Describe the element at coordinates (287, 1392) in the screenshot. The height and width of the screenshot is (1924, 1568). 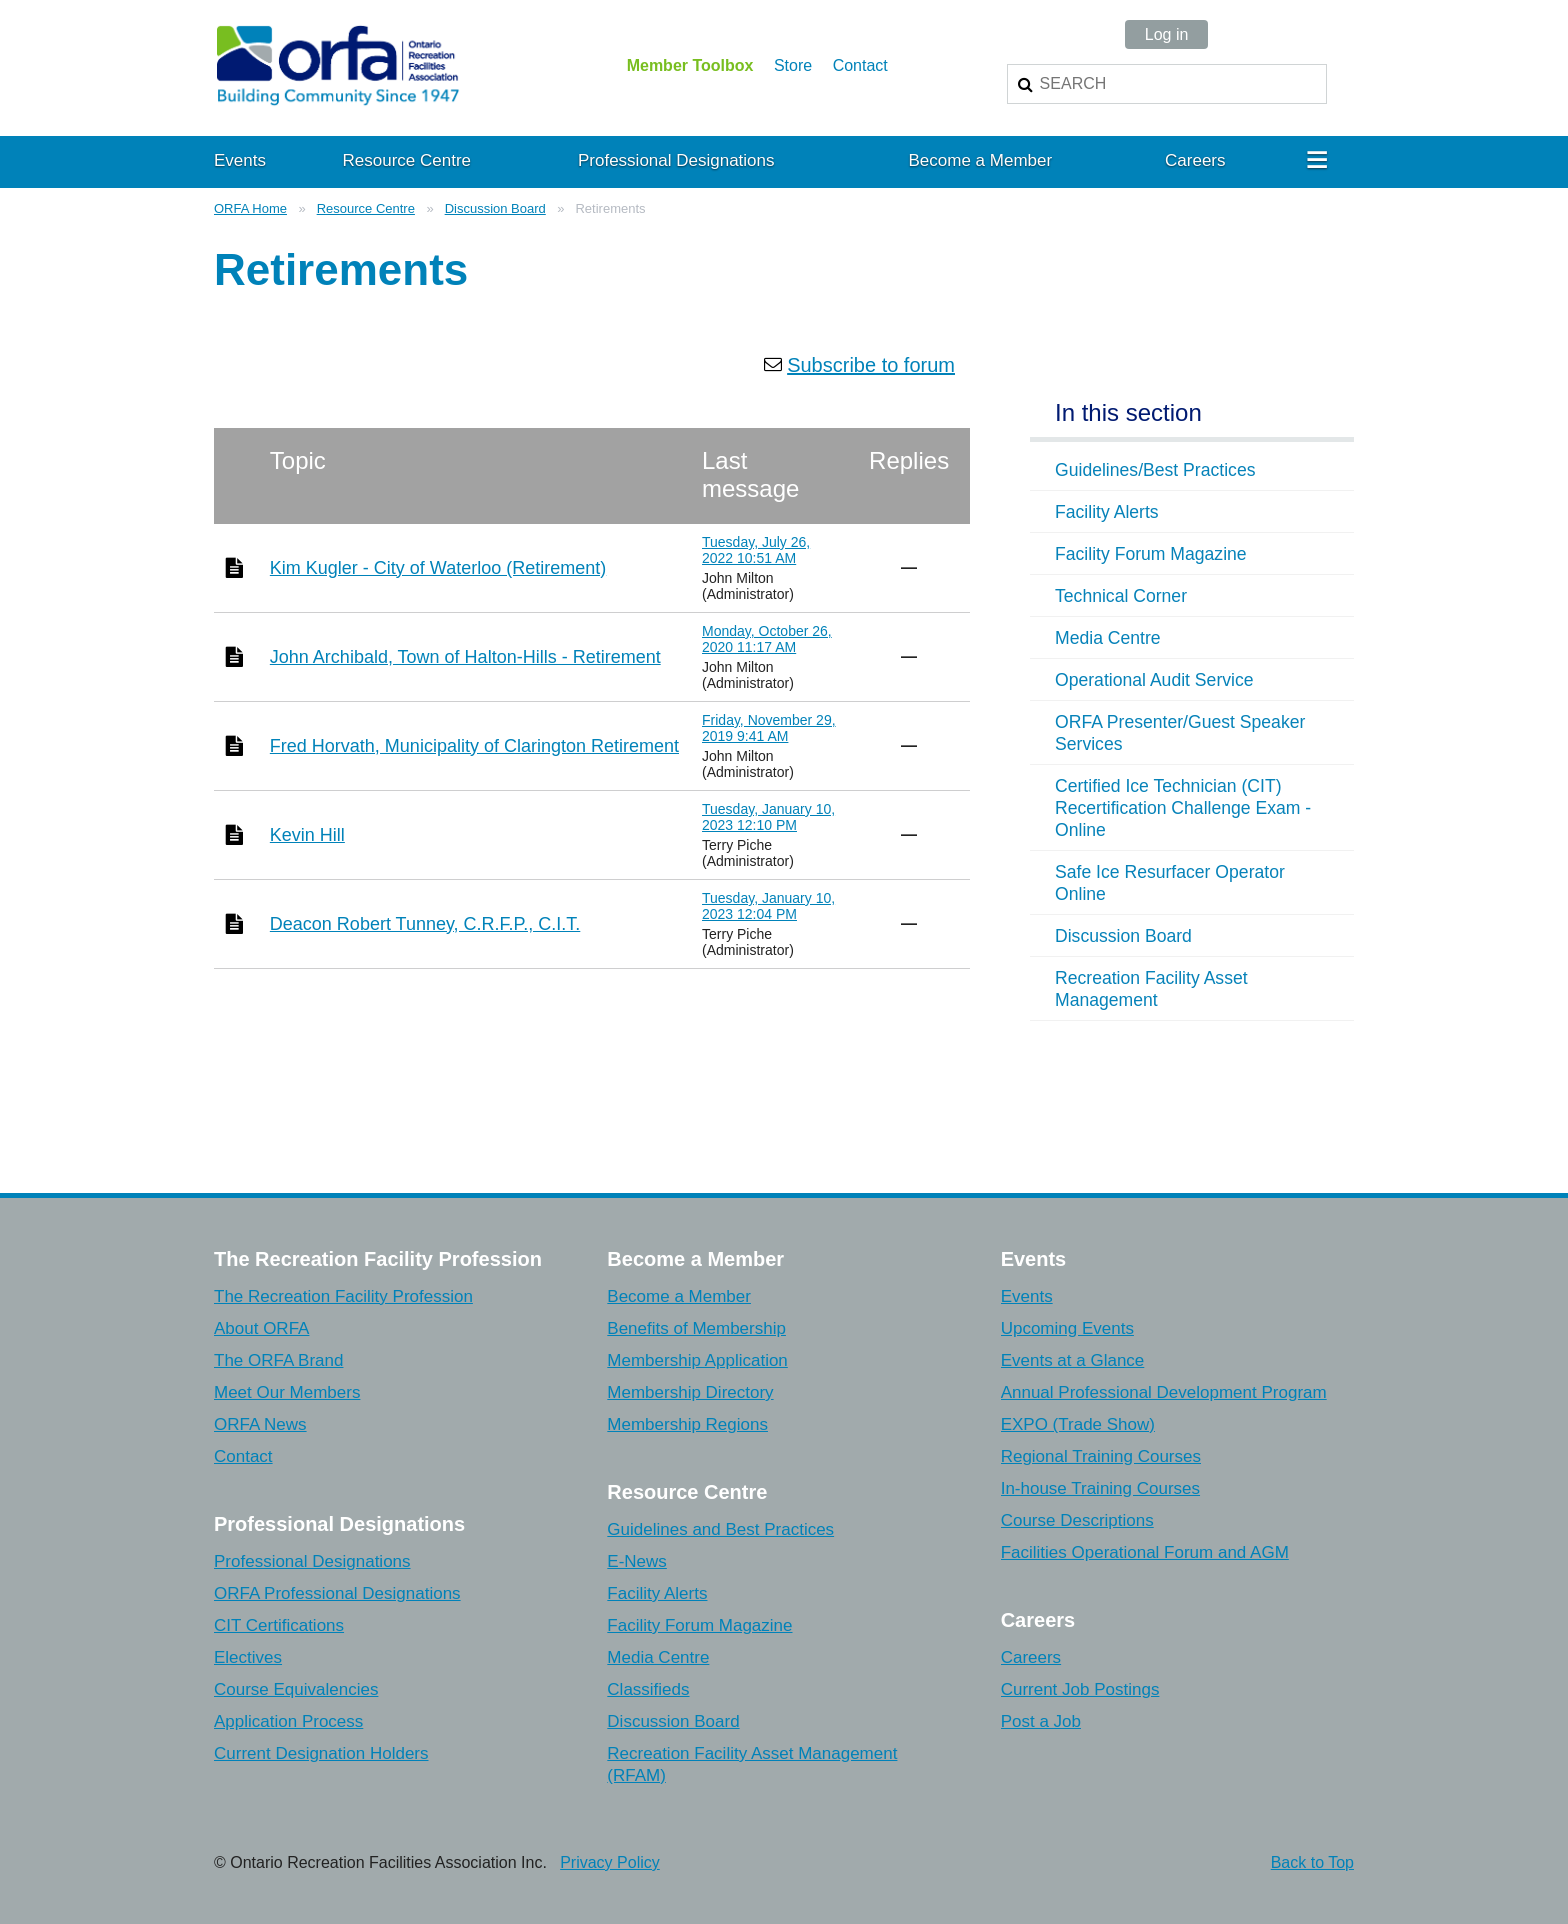
I see `Meet Our Members` at that location.